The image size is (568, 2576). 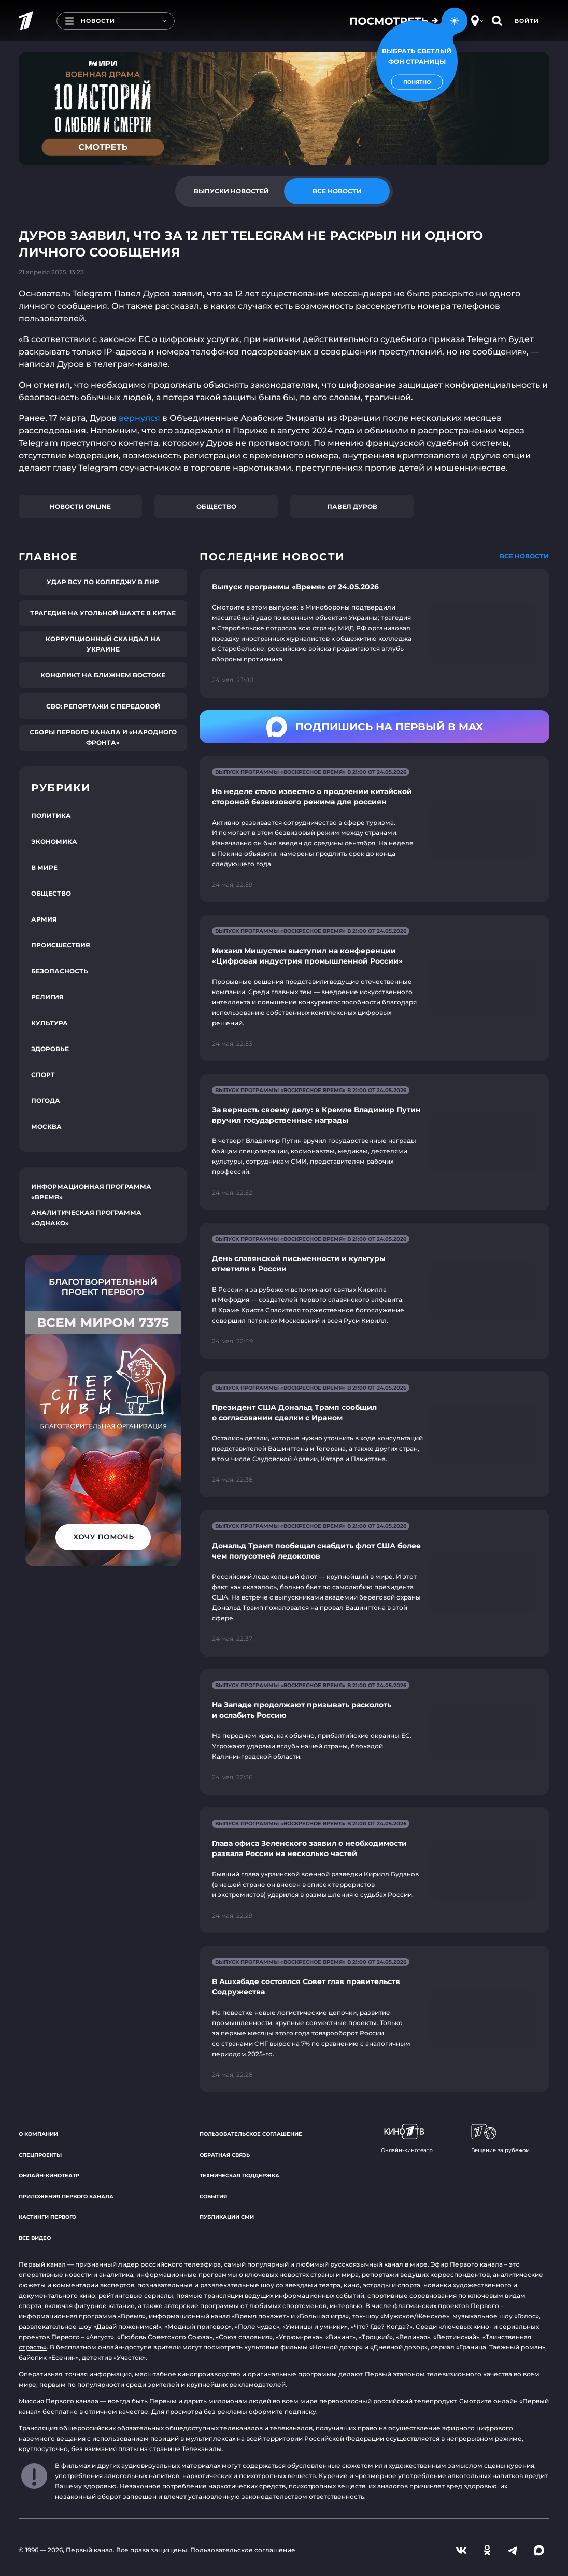 What do you see at coordinates (374, 1142) in the screenshot?
I see `[Ссылка на страницу новости "За верность своему делу: в Кремле Владимир Путин вручил государственные награды"]` at bounding box center [374, 1142].